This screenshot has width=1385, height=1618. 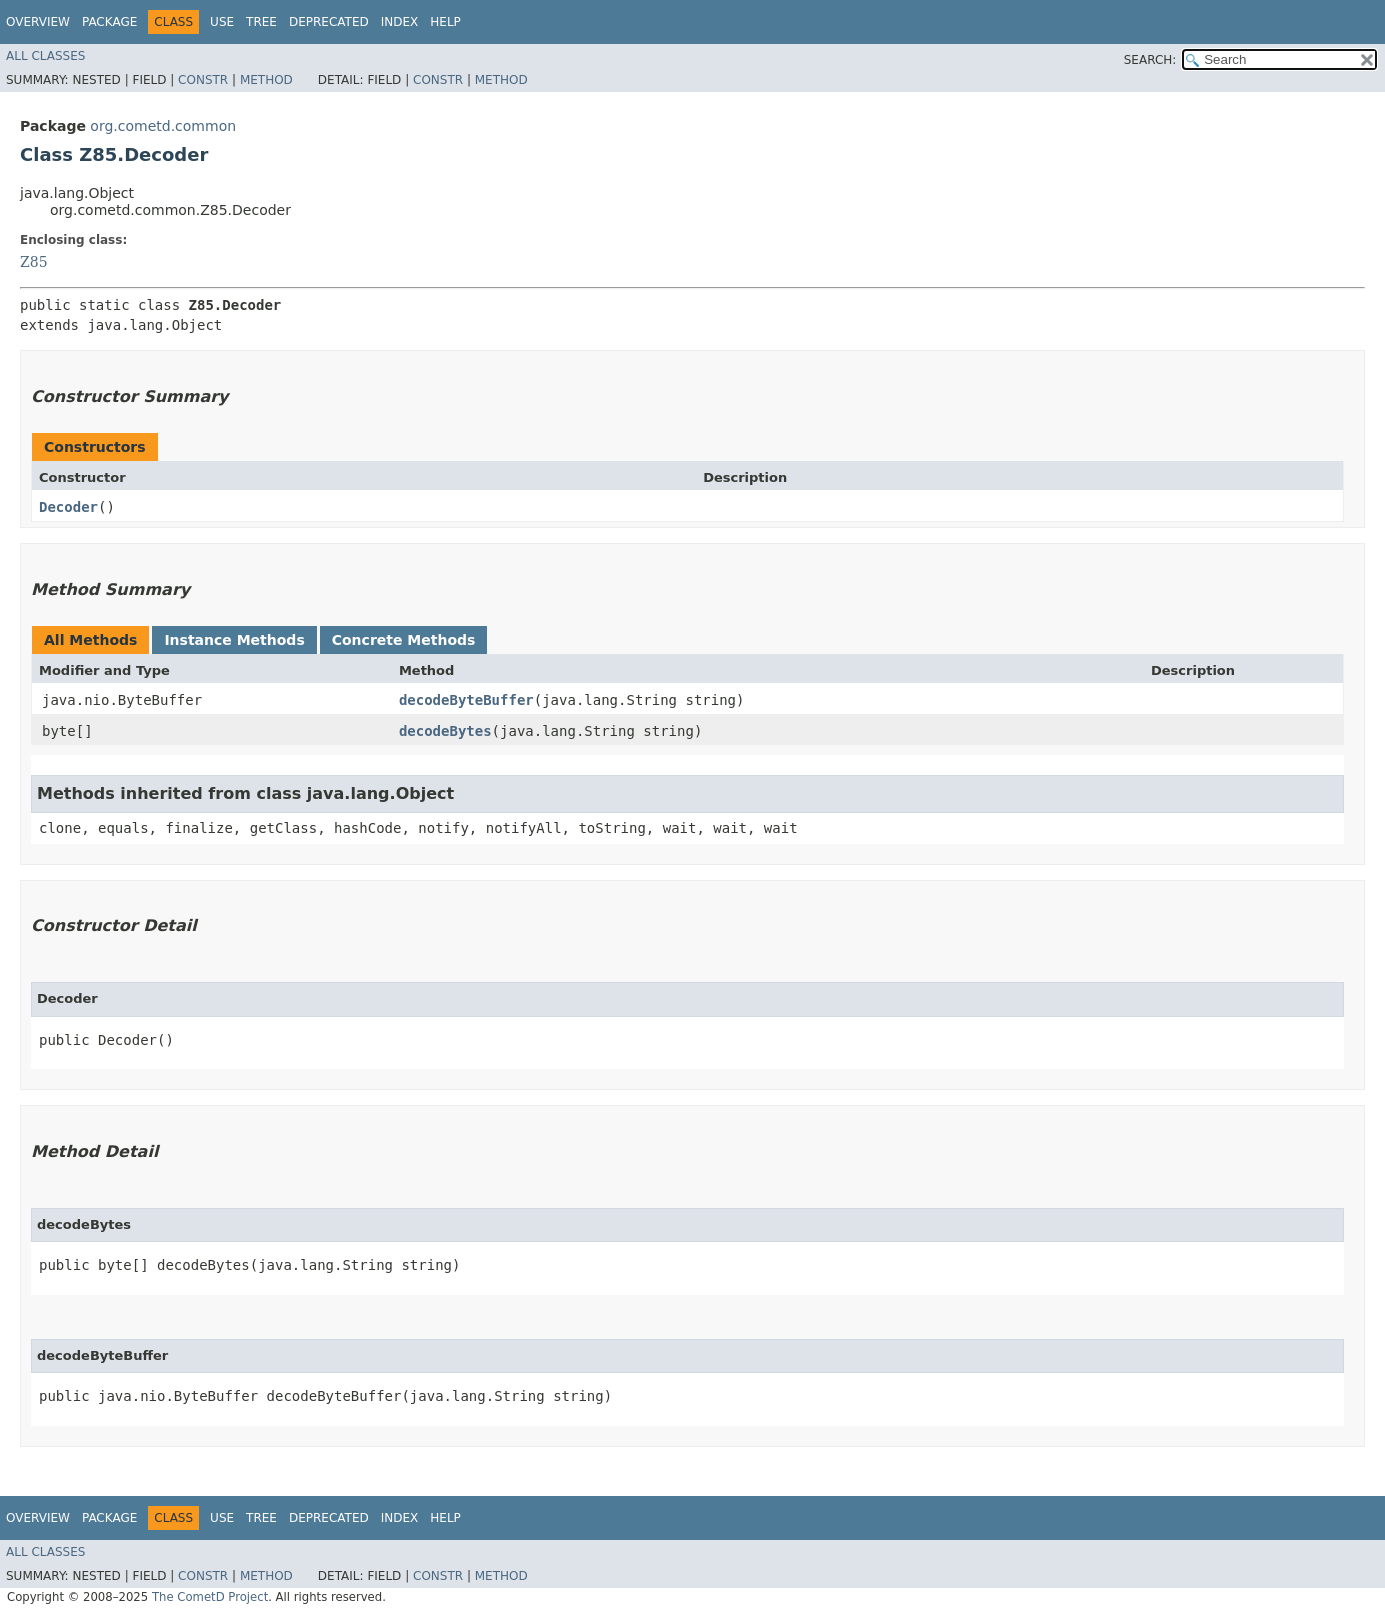 I want to click on Instance Methods, so click(x=234, y=640).